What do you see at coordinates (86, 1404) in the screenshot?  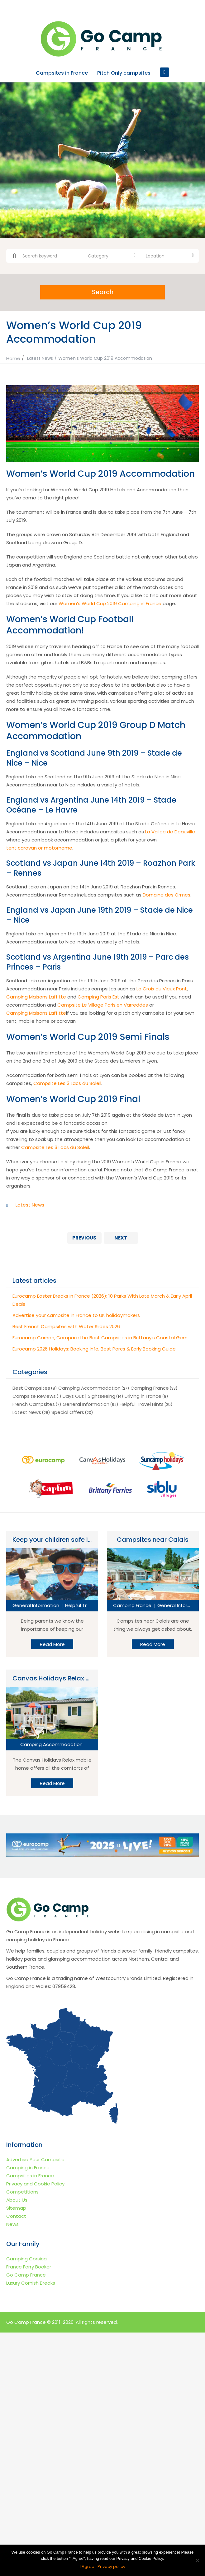 I see `General Information` at bounding box center [86, 1404].